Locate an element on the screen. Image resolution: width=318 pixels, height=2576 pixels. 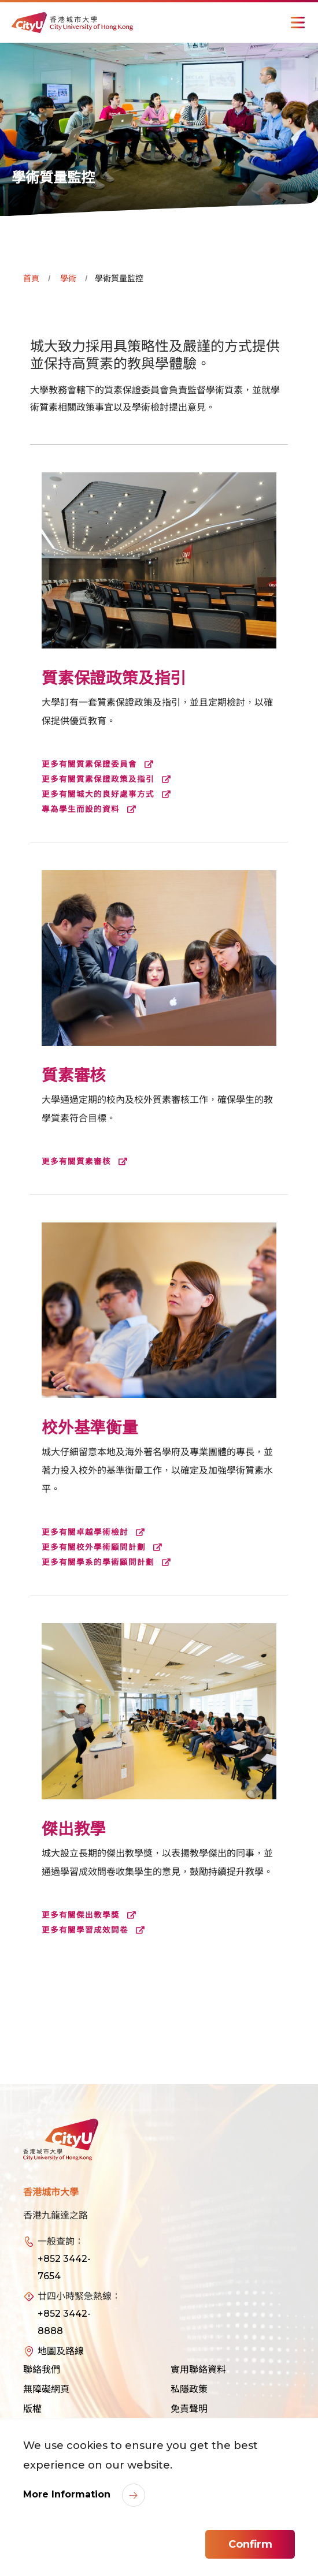
私隱政策 is located at coordinates (189, 2389).